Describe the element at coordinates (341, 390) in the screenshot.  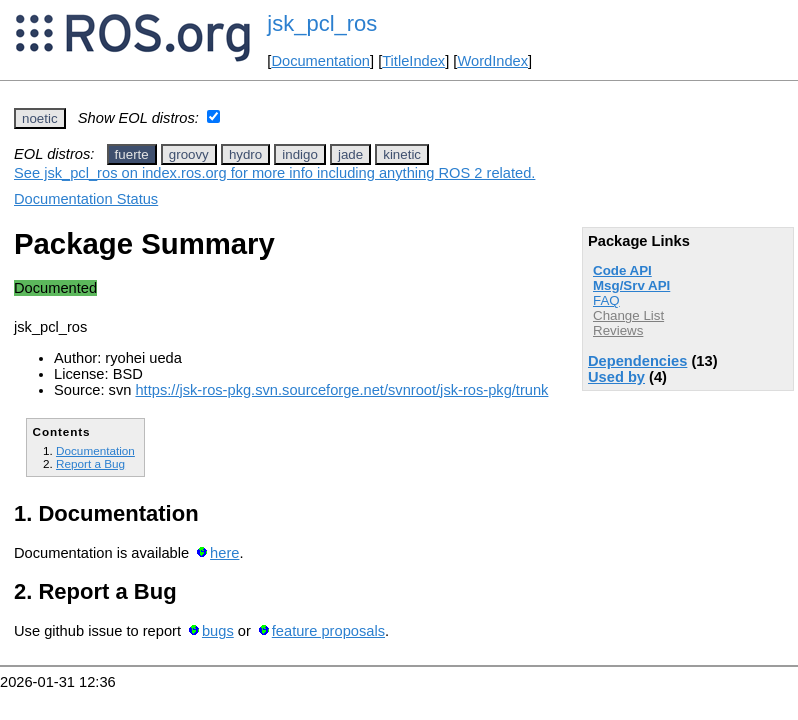
I see `https://jsk-ros-pkg.svn.sourceforge.net/svnroot/jsk-ros-pkg/trunk` at that location.